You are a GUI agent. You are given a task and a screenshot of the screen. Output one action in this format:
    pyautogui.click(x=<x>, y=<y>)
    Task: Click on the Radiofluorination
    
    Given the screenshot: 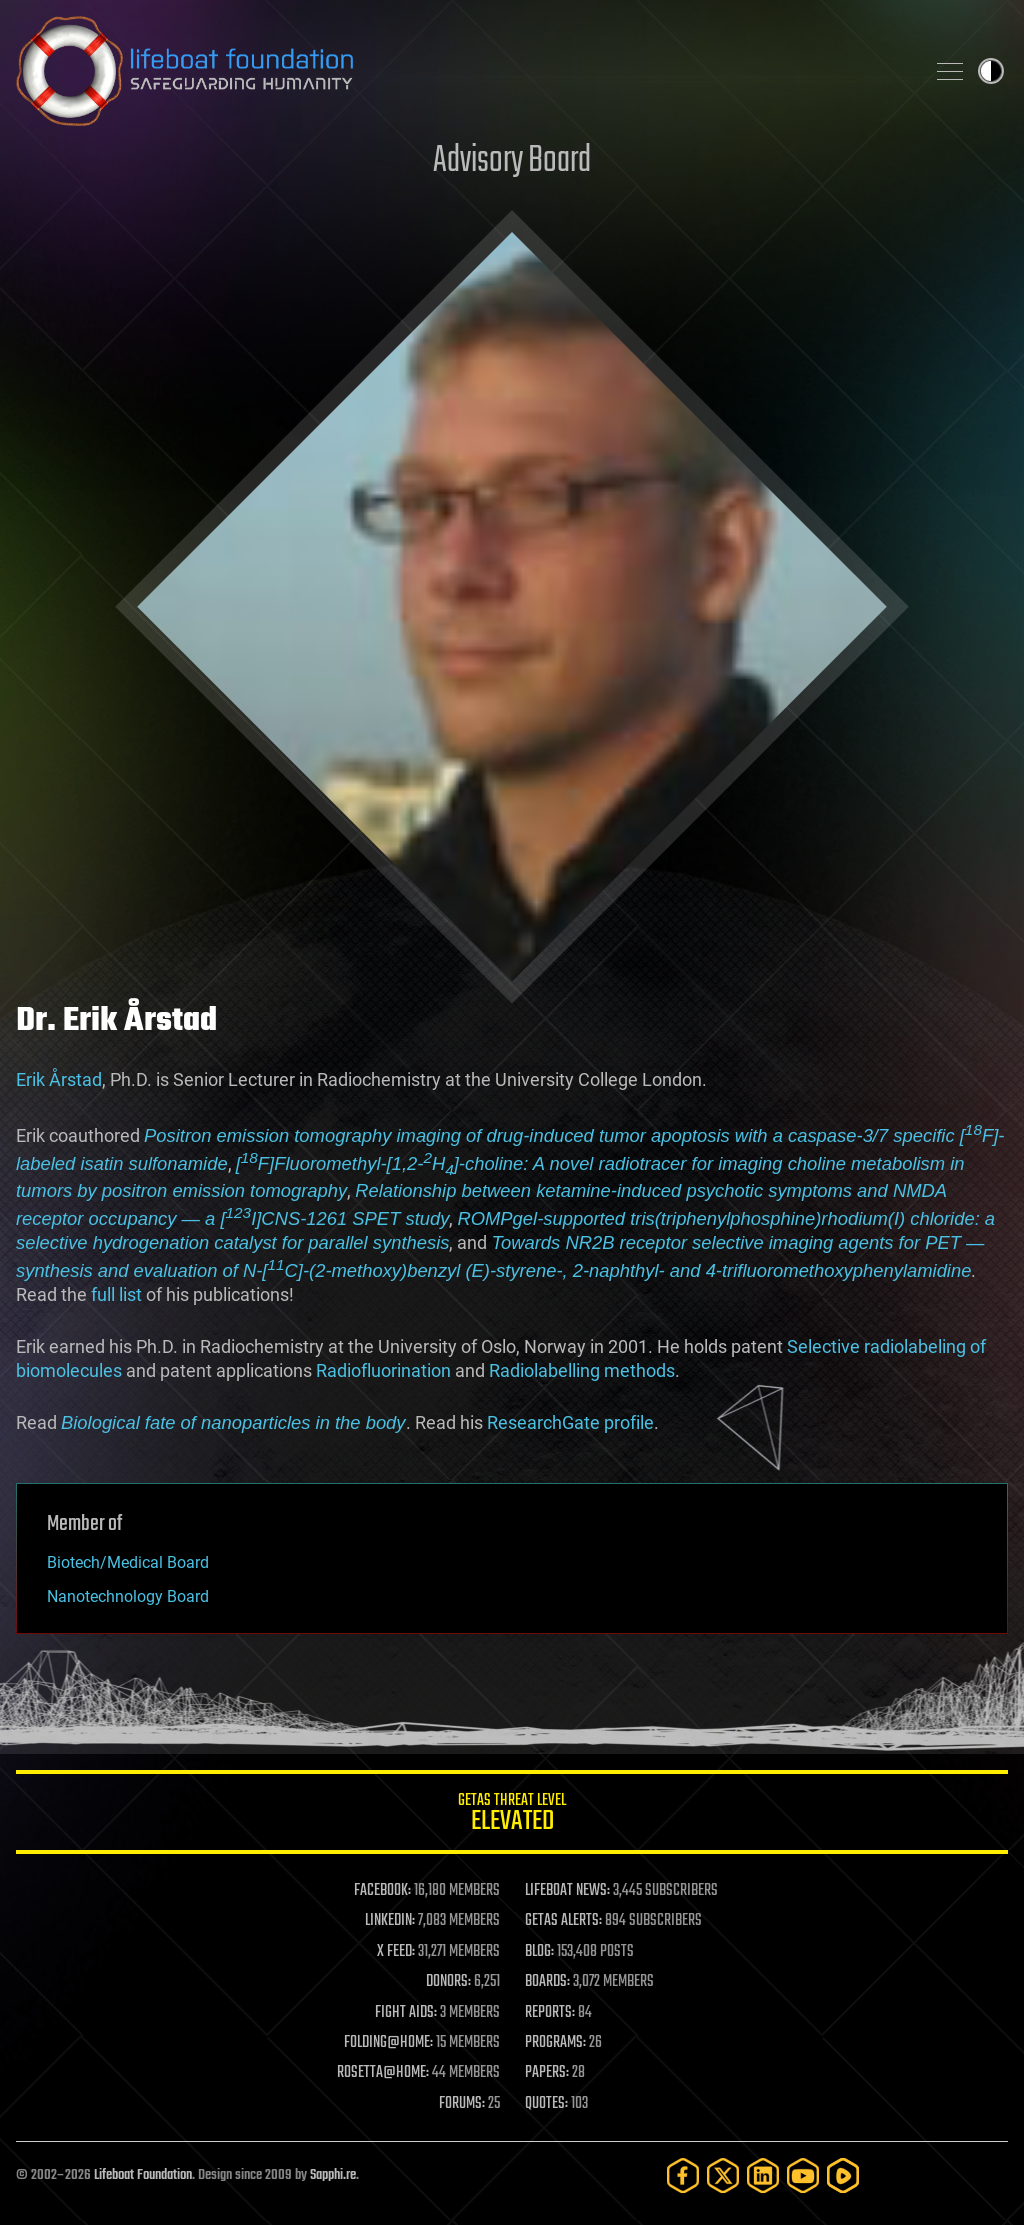 What is the action you would take?
    pyautogui.click(x=383, y=1370)
    